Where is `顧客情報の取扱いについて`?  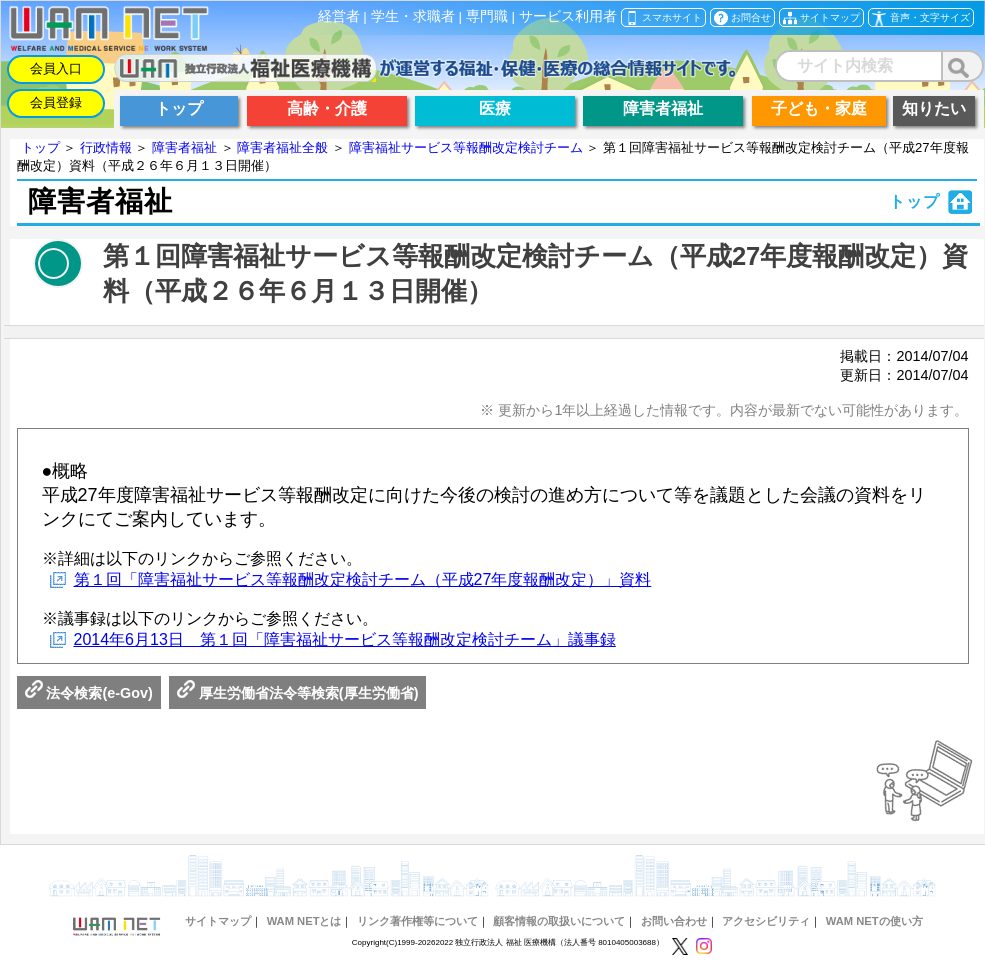 顧客情報の取扱いについて is located at coordinates (559, 921).